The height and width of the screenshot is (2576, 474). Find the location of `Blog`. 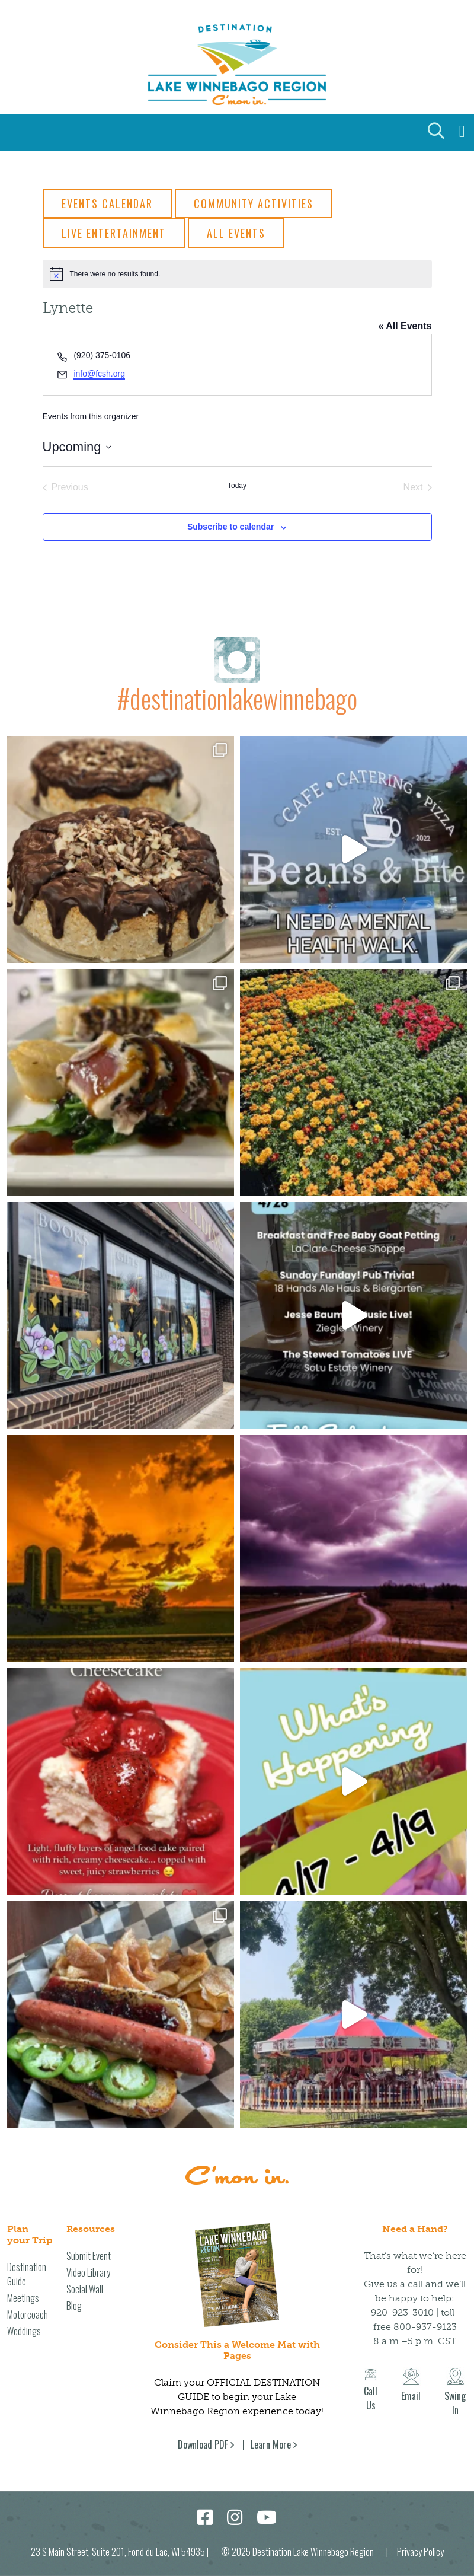

Blog is located at coordinates (74, 2293).